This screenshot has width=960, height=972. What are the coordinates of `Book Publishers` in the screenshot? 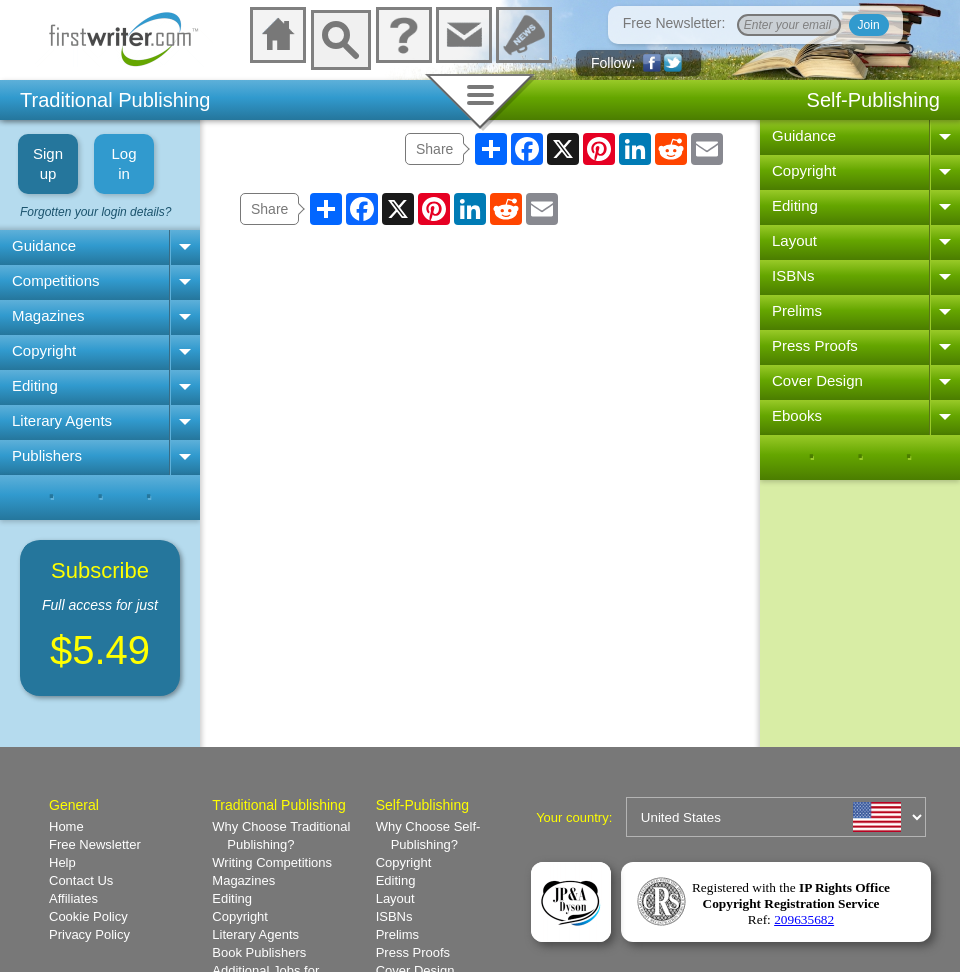 It's located at (259, 952).